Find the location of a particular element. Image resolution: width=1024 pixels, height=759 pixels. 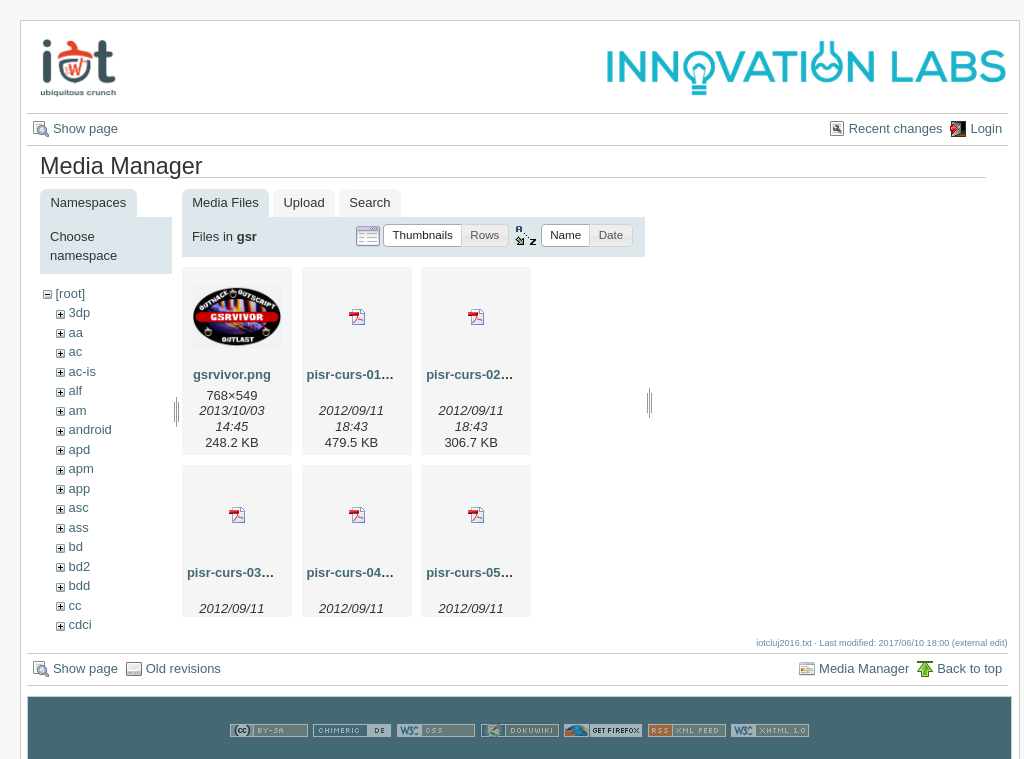

pisr-curs-04.pdf is located at coordinates (356, 572).